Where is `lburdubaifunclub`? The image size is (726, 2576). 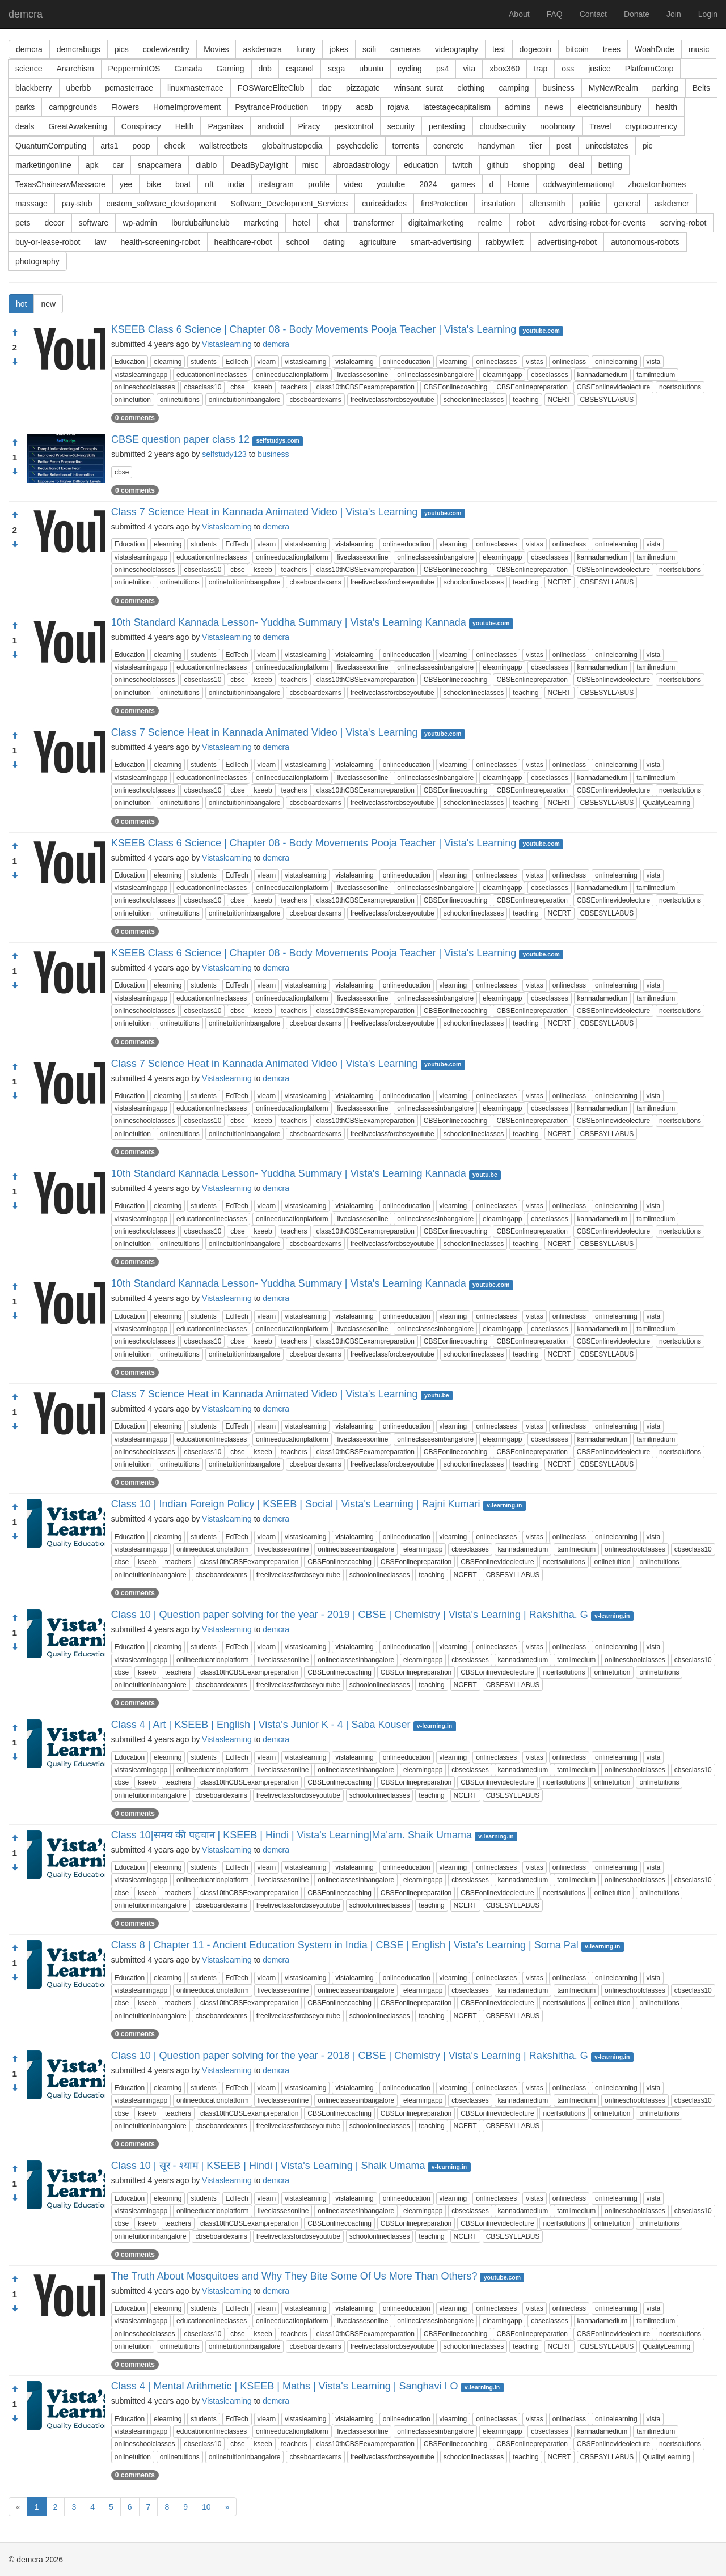 lburdubaifunclub is located at coordinates (200, 222).